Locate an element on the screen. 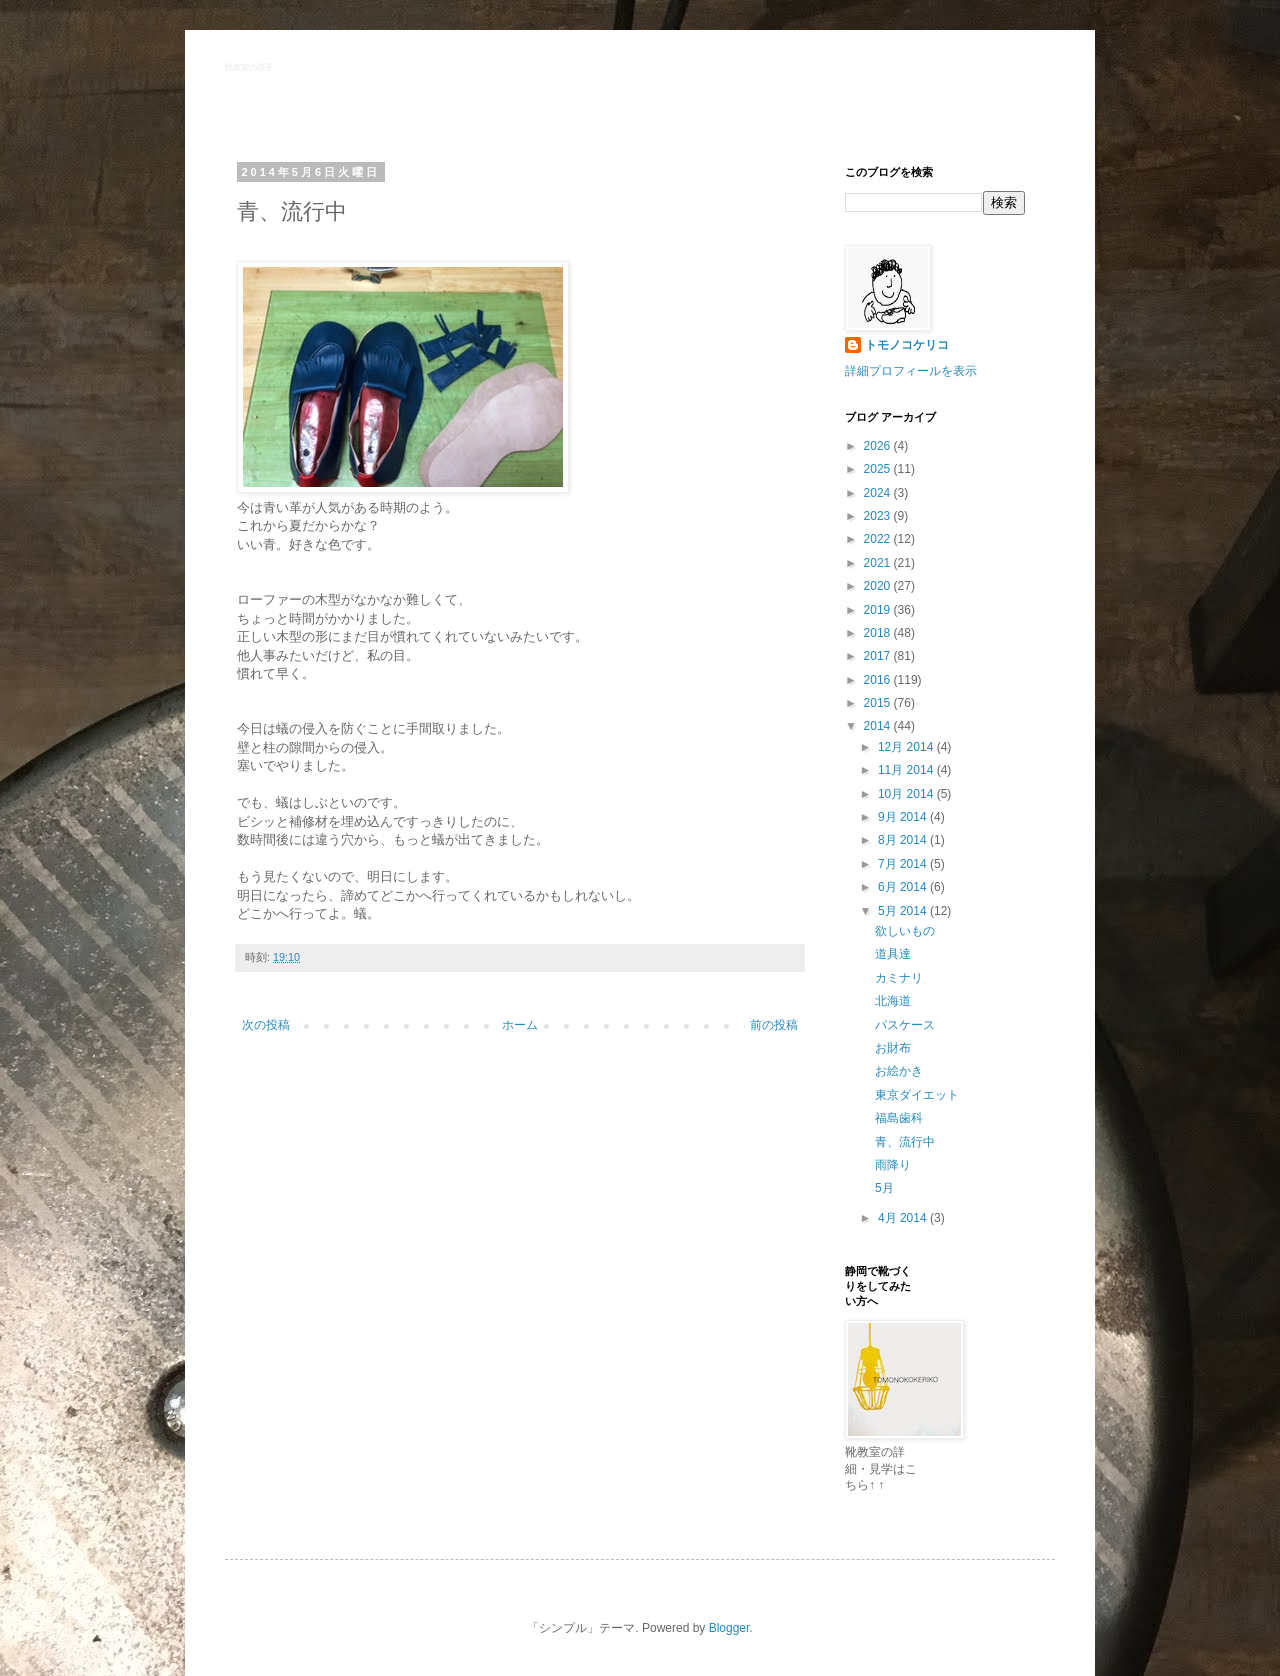  2014 is located at coordinates (879, 726).